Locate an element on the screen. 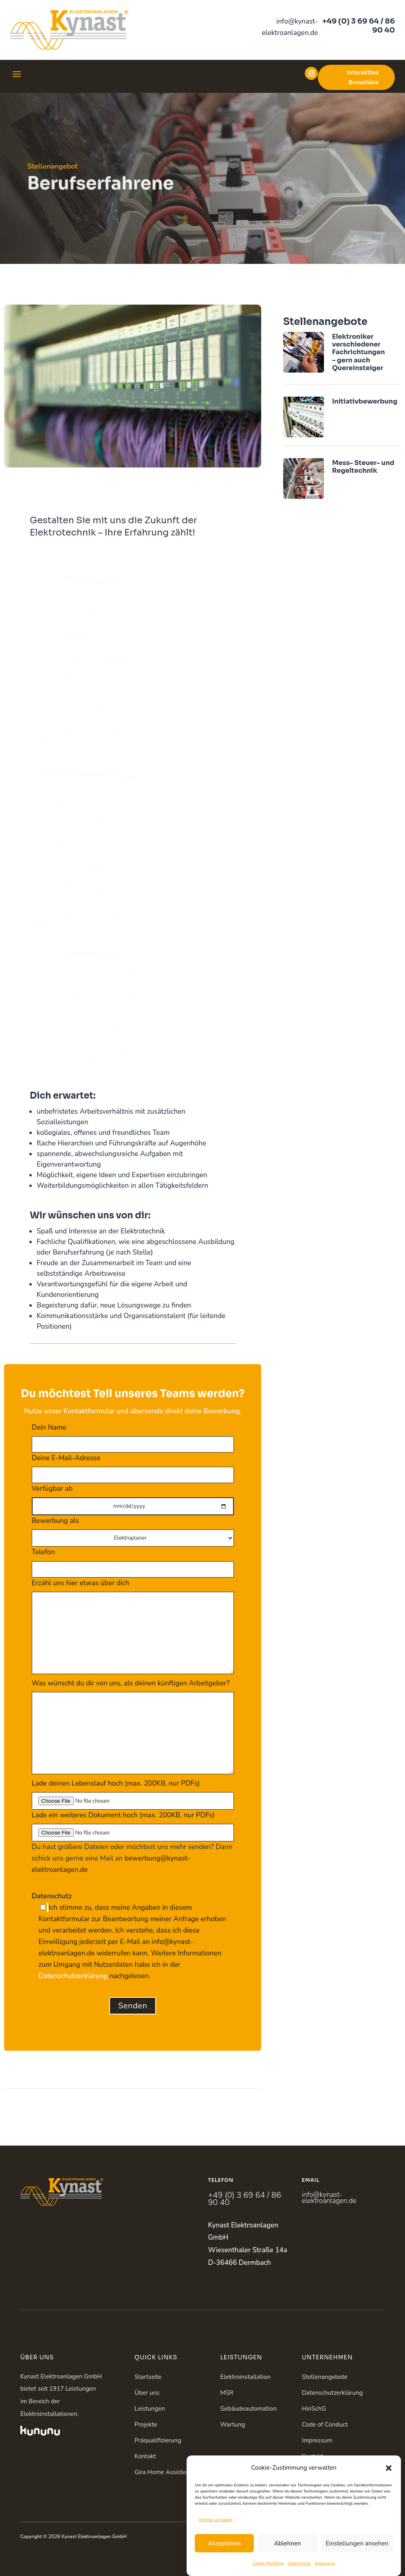 The image size is (405, 2576). Telefon is located at coordinates (133, 1560).